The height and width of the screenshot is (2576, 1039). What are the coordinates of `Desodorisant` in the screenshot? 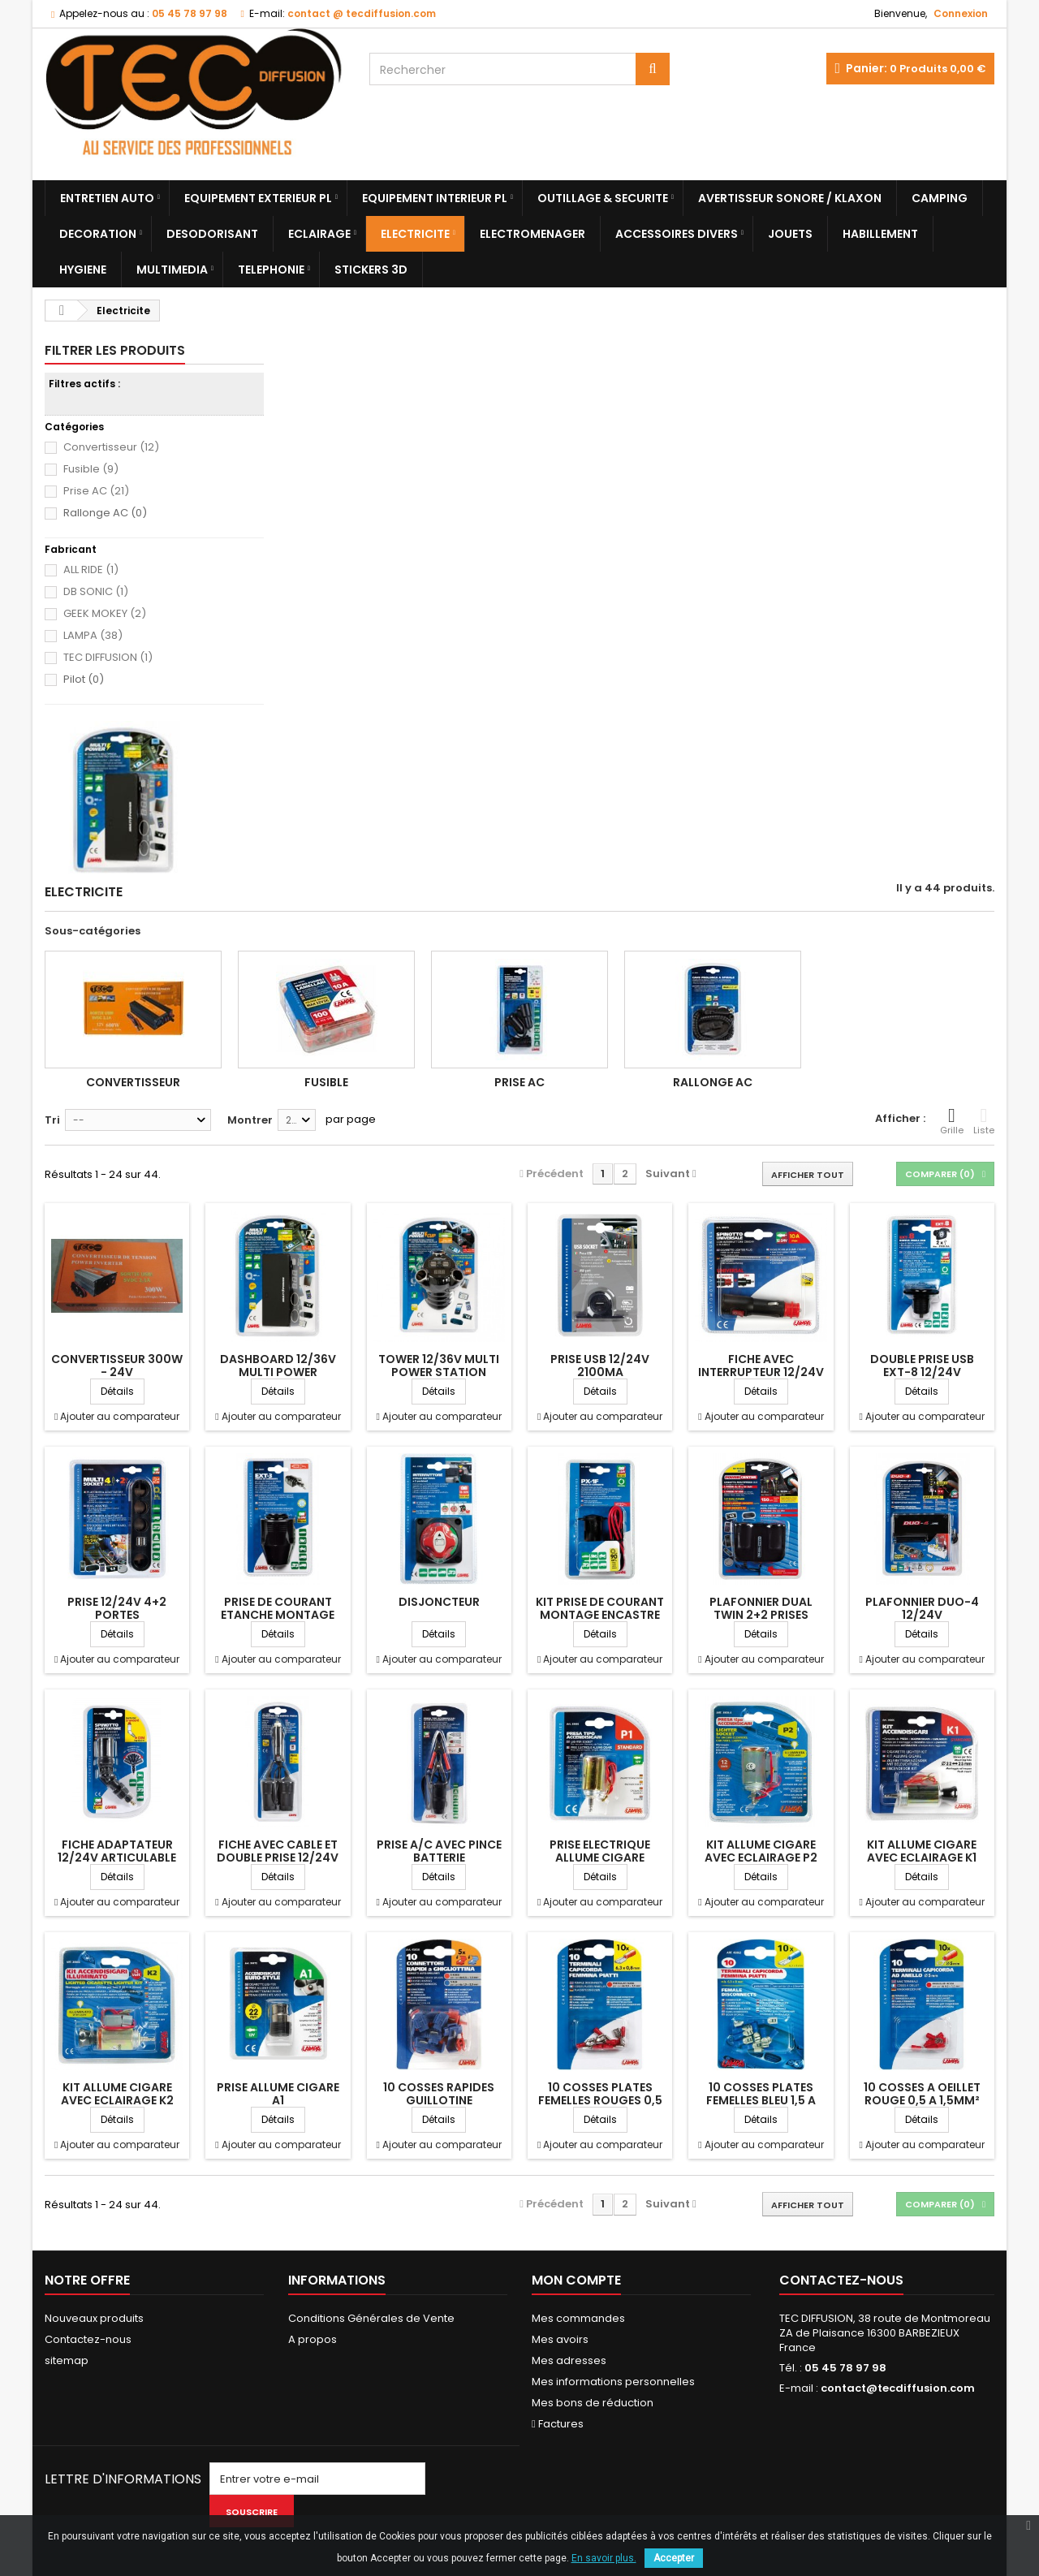 It's located at (212, 234).